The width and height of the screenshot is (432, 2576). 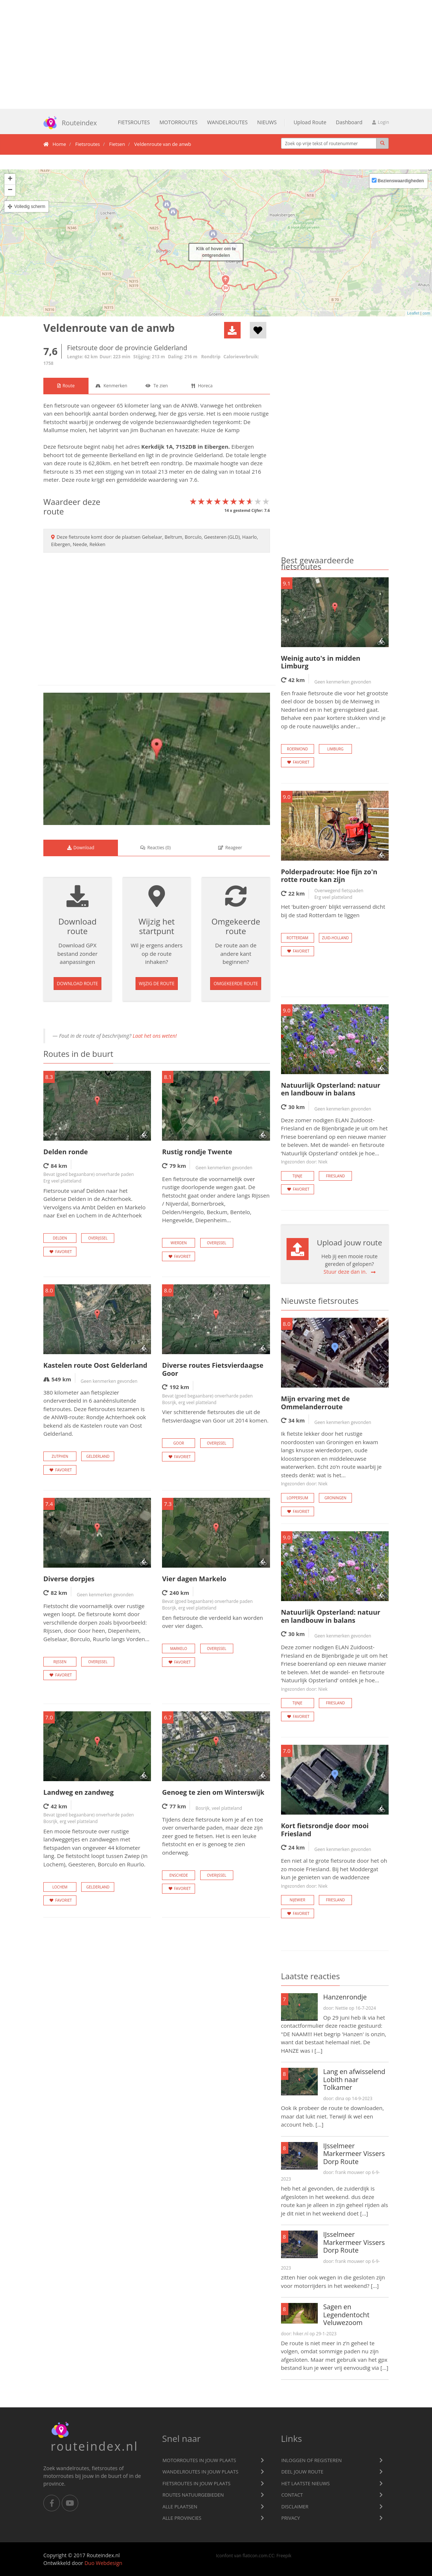 What do you see at coordinates (254, 2555) in the screenshot?
I see `flaticon.com` at bounding box center [254, 2555].